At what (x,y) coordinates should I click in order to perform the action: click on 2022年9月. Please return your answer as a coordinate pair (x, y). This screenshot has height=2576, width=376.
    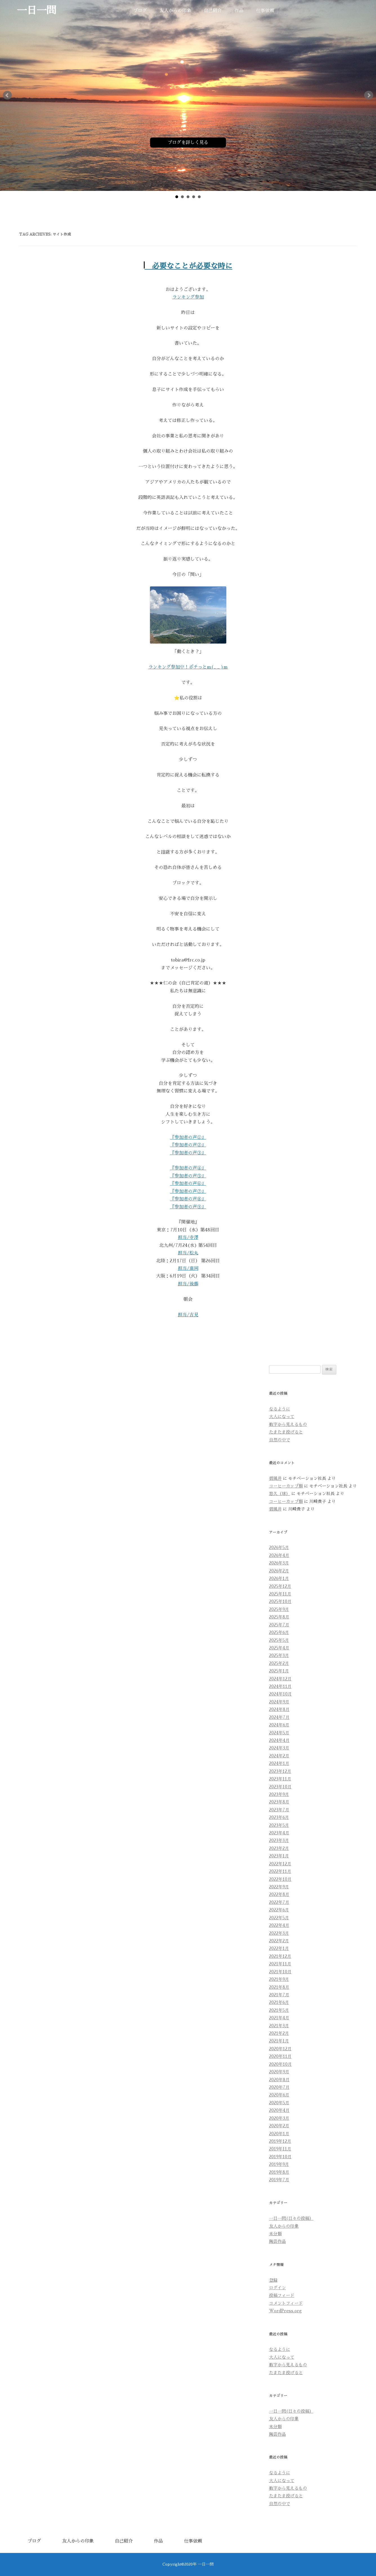
    Looking at the image, I should click on (279, 1887).